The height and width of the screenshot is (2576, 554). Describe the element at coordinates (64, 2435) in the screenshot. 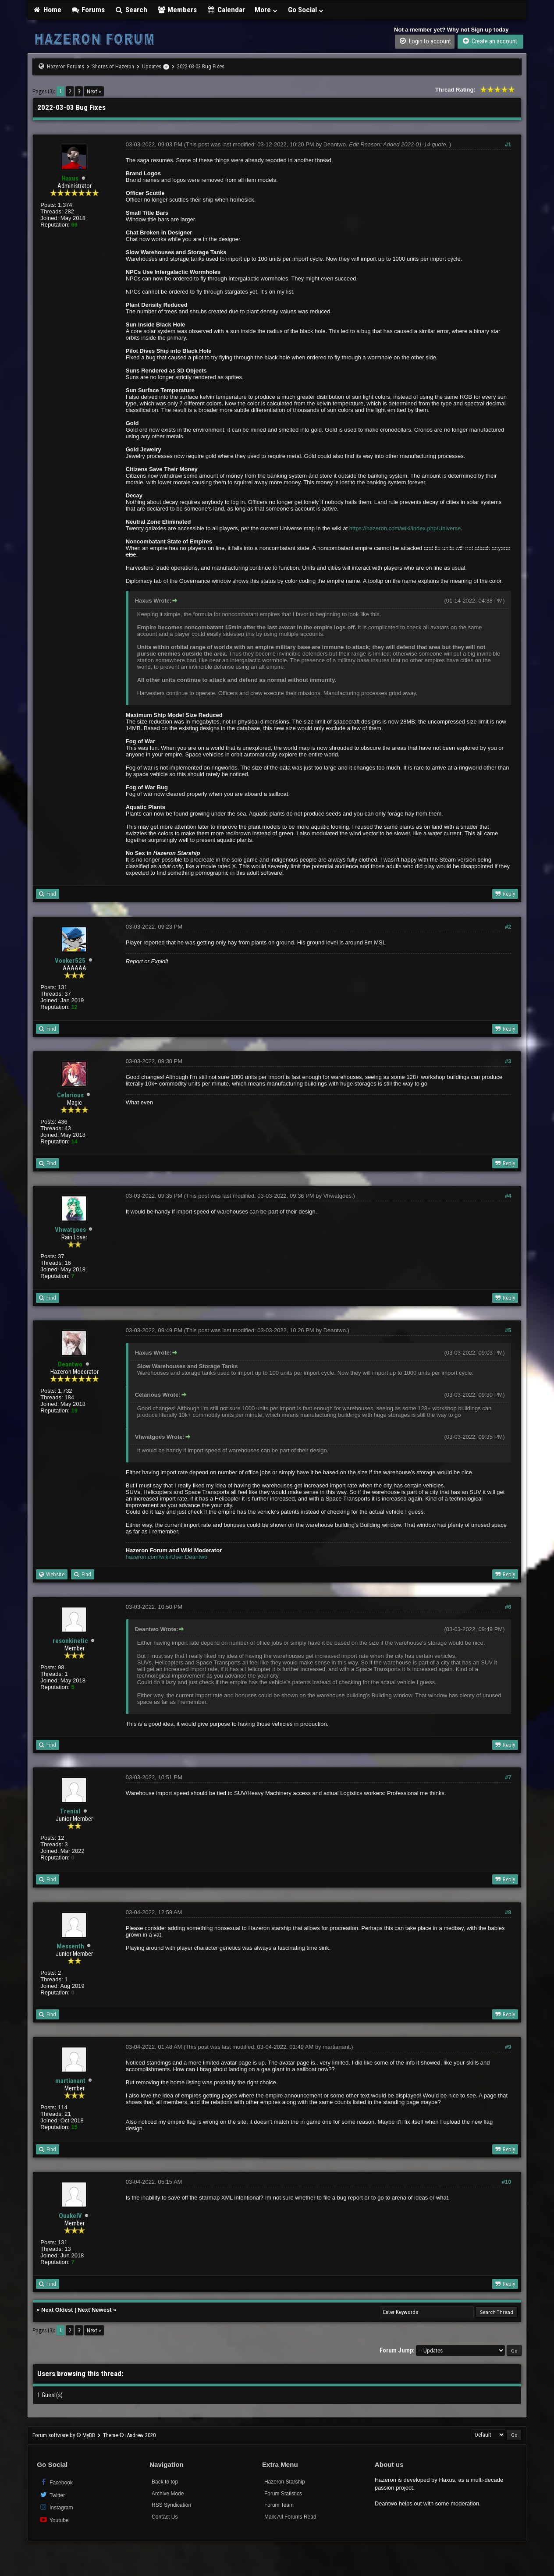

I see `Forum software by © MyBB` at that location.